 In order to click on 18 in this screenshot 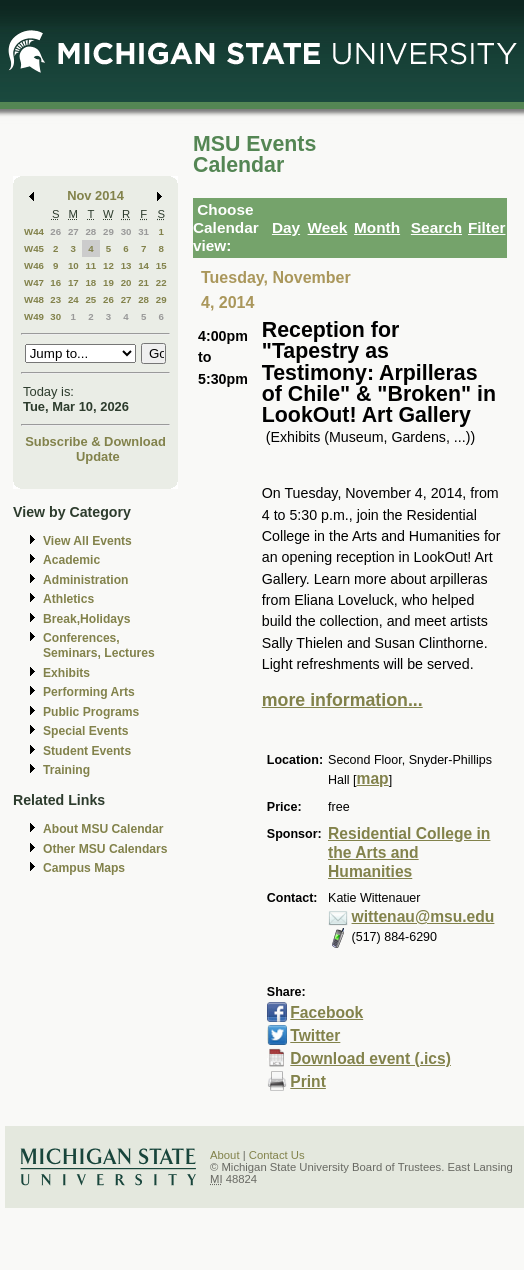, I will do `click(90, 282)`.